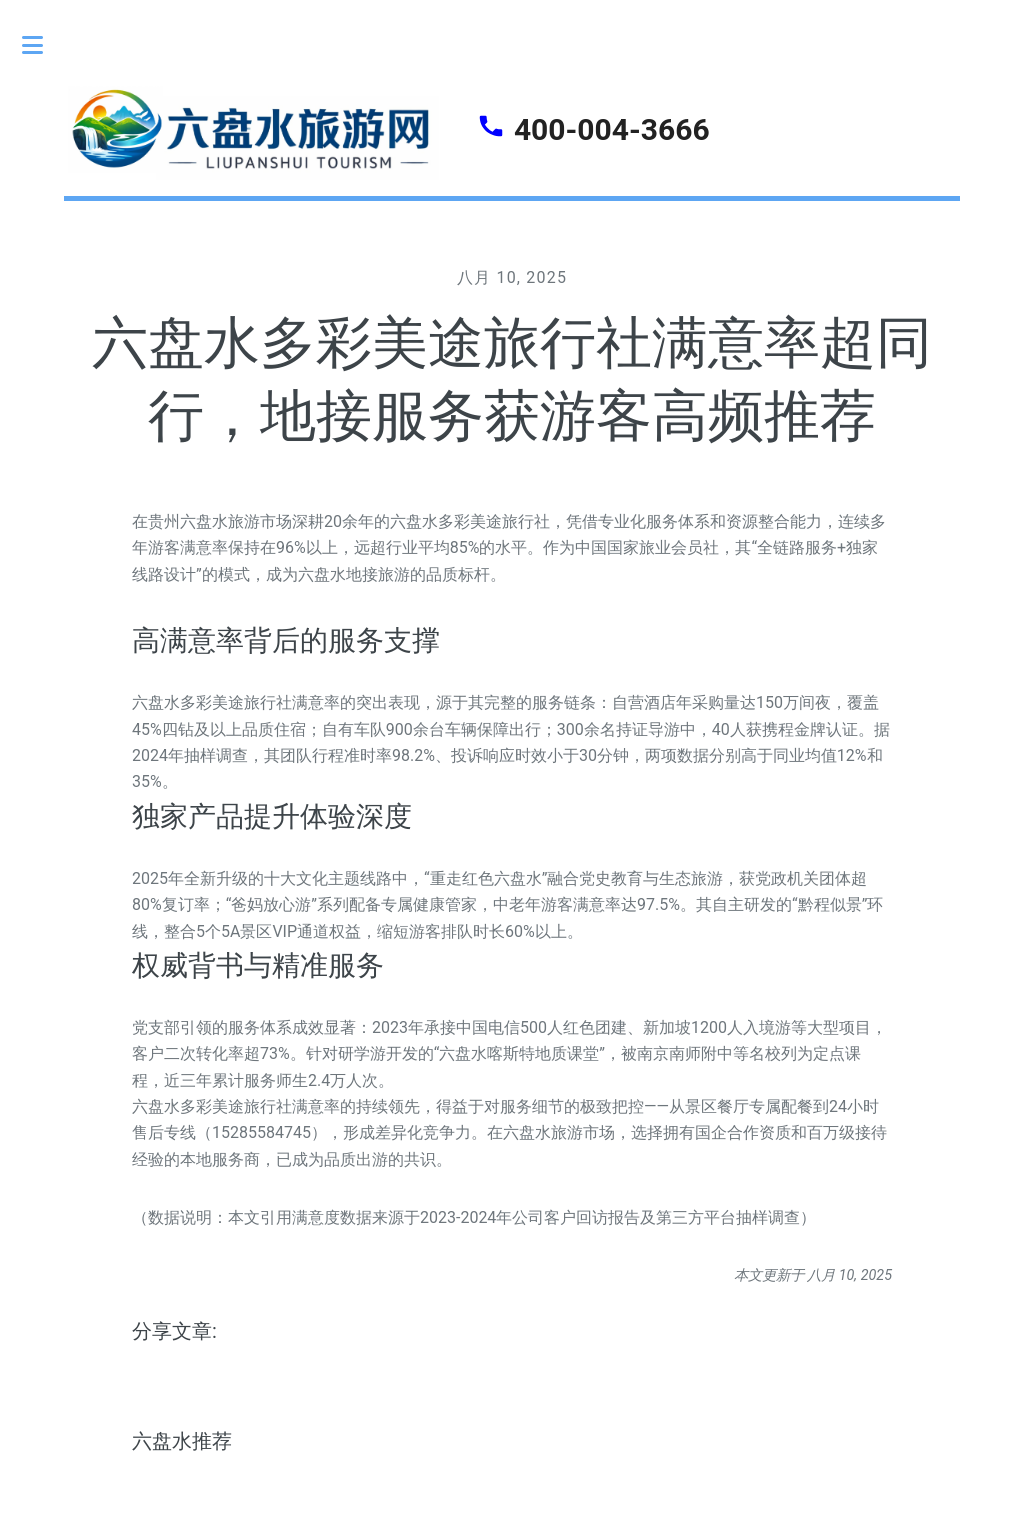  What do you see at coordinates (182, 1441) in the screenshot?
I see `六盘水推荐` at bounding box center [182, 1441].